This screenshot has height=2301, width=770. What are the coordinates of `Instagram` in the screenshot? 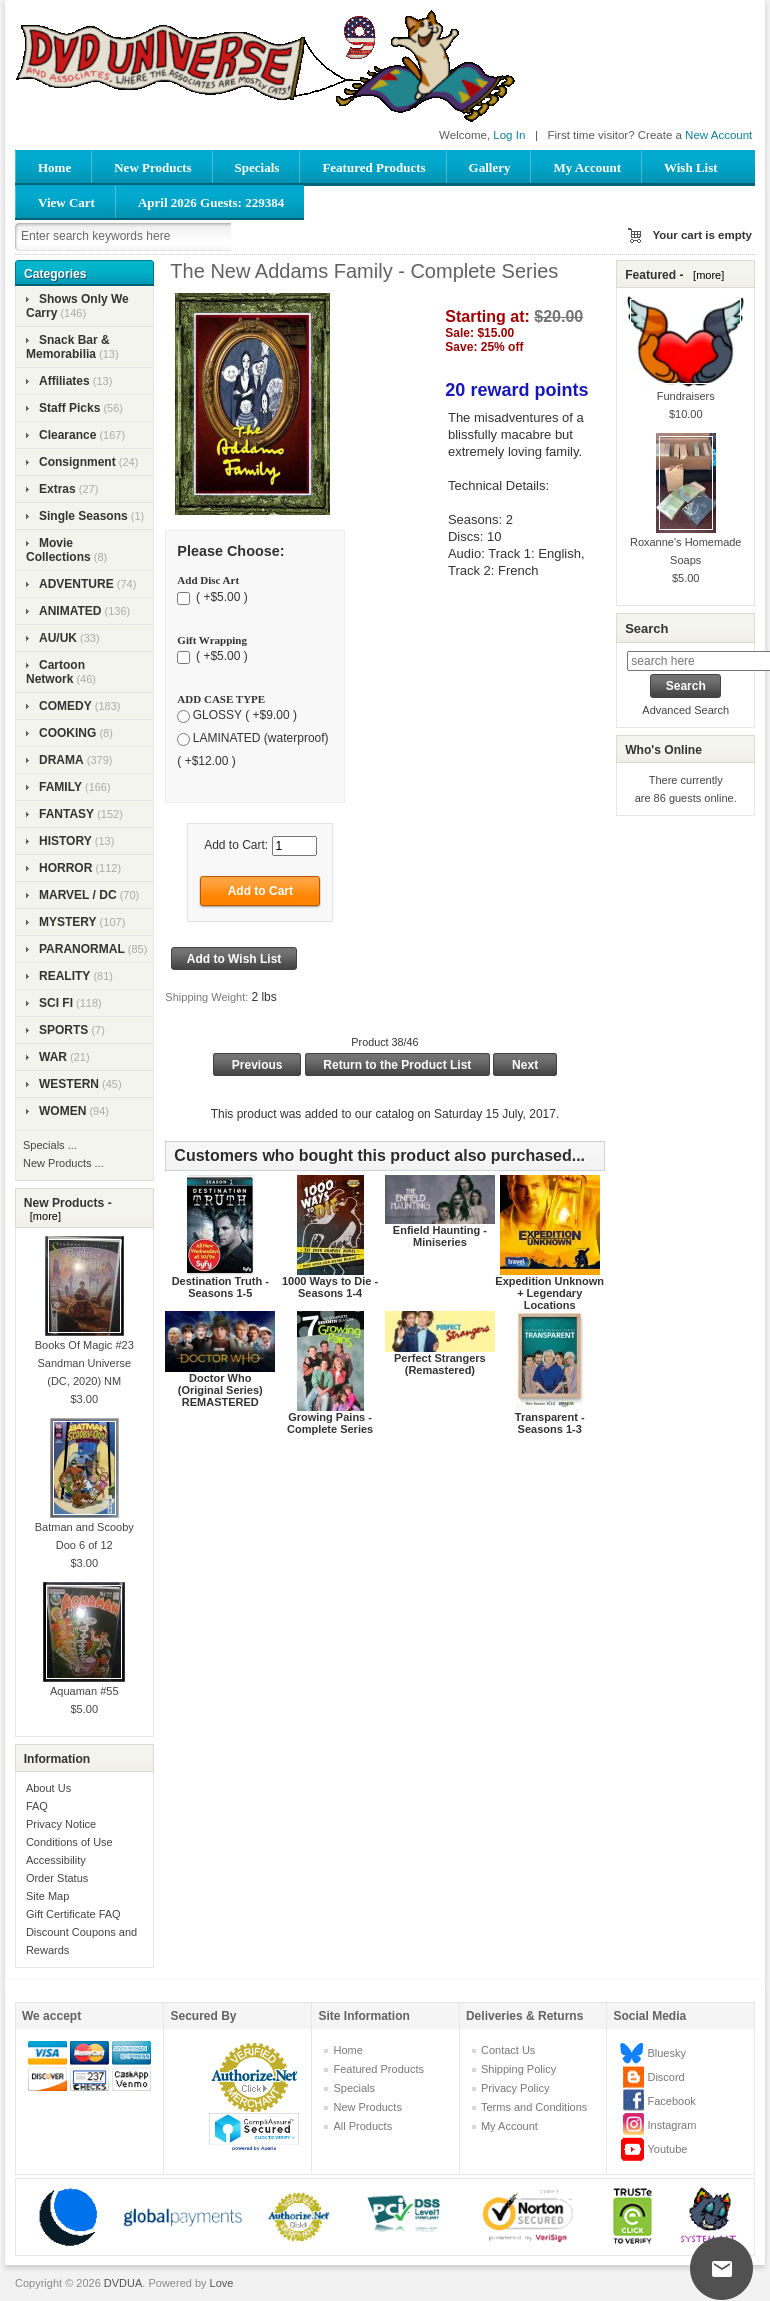 It's located at (671, 2125).